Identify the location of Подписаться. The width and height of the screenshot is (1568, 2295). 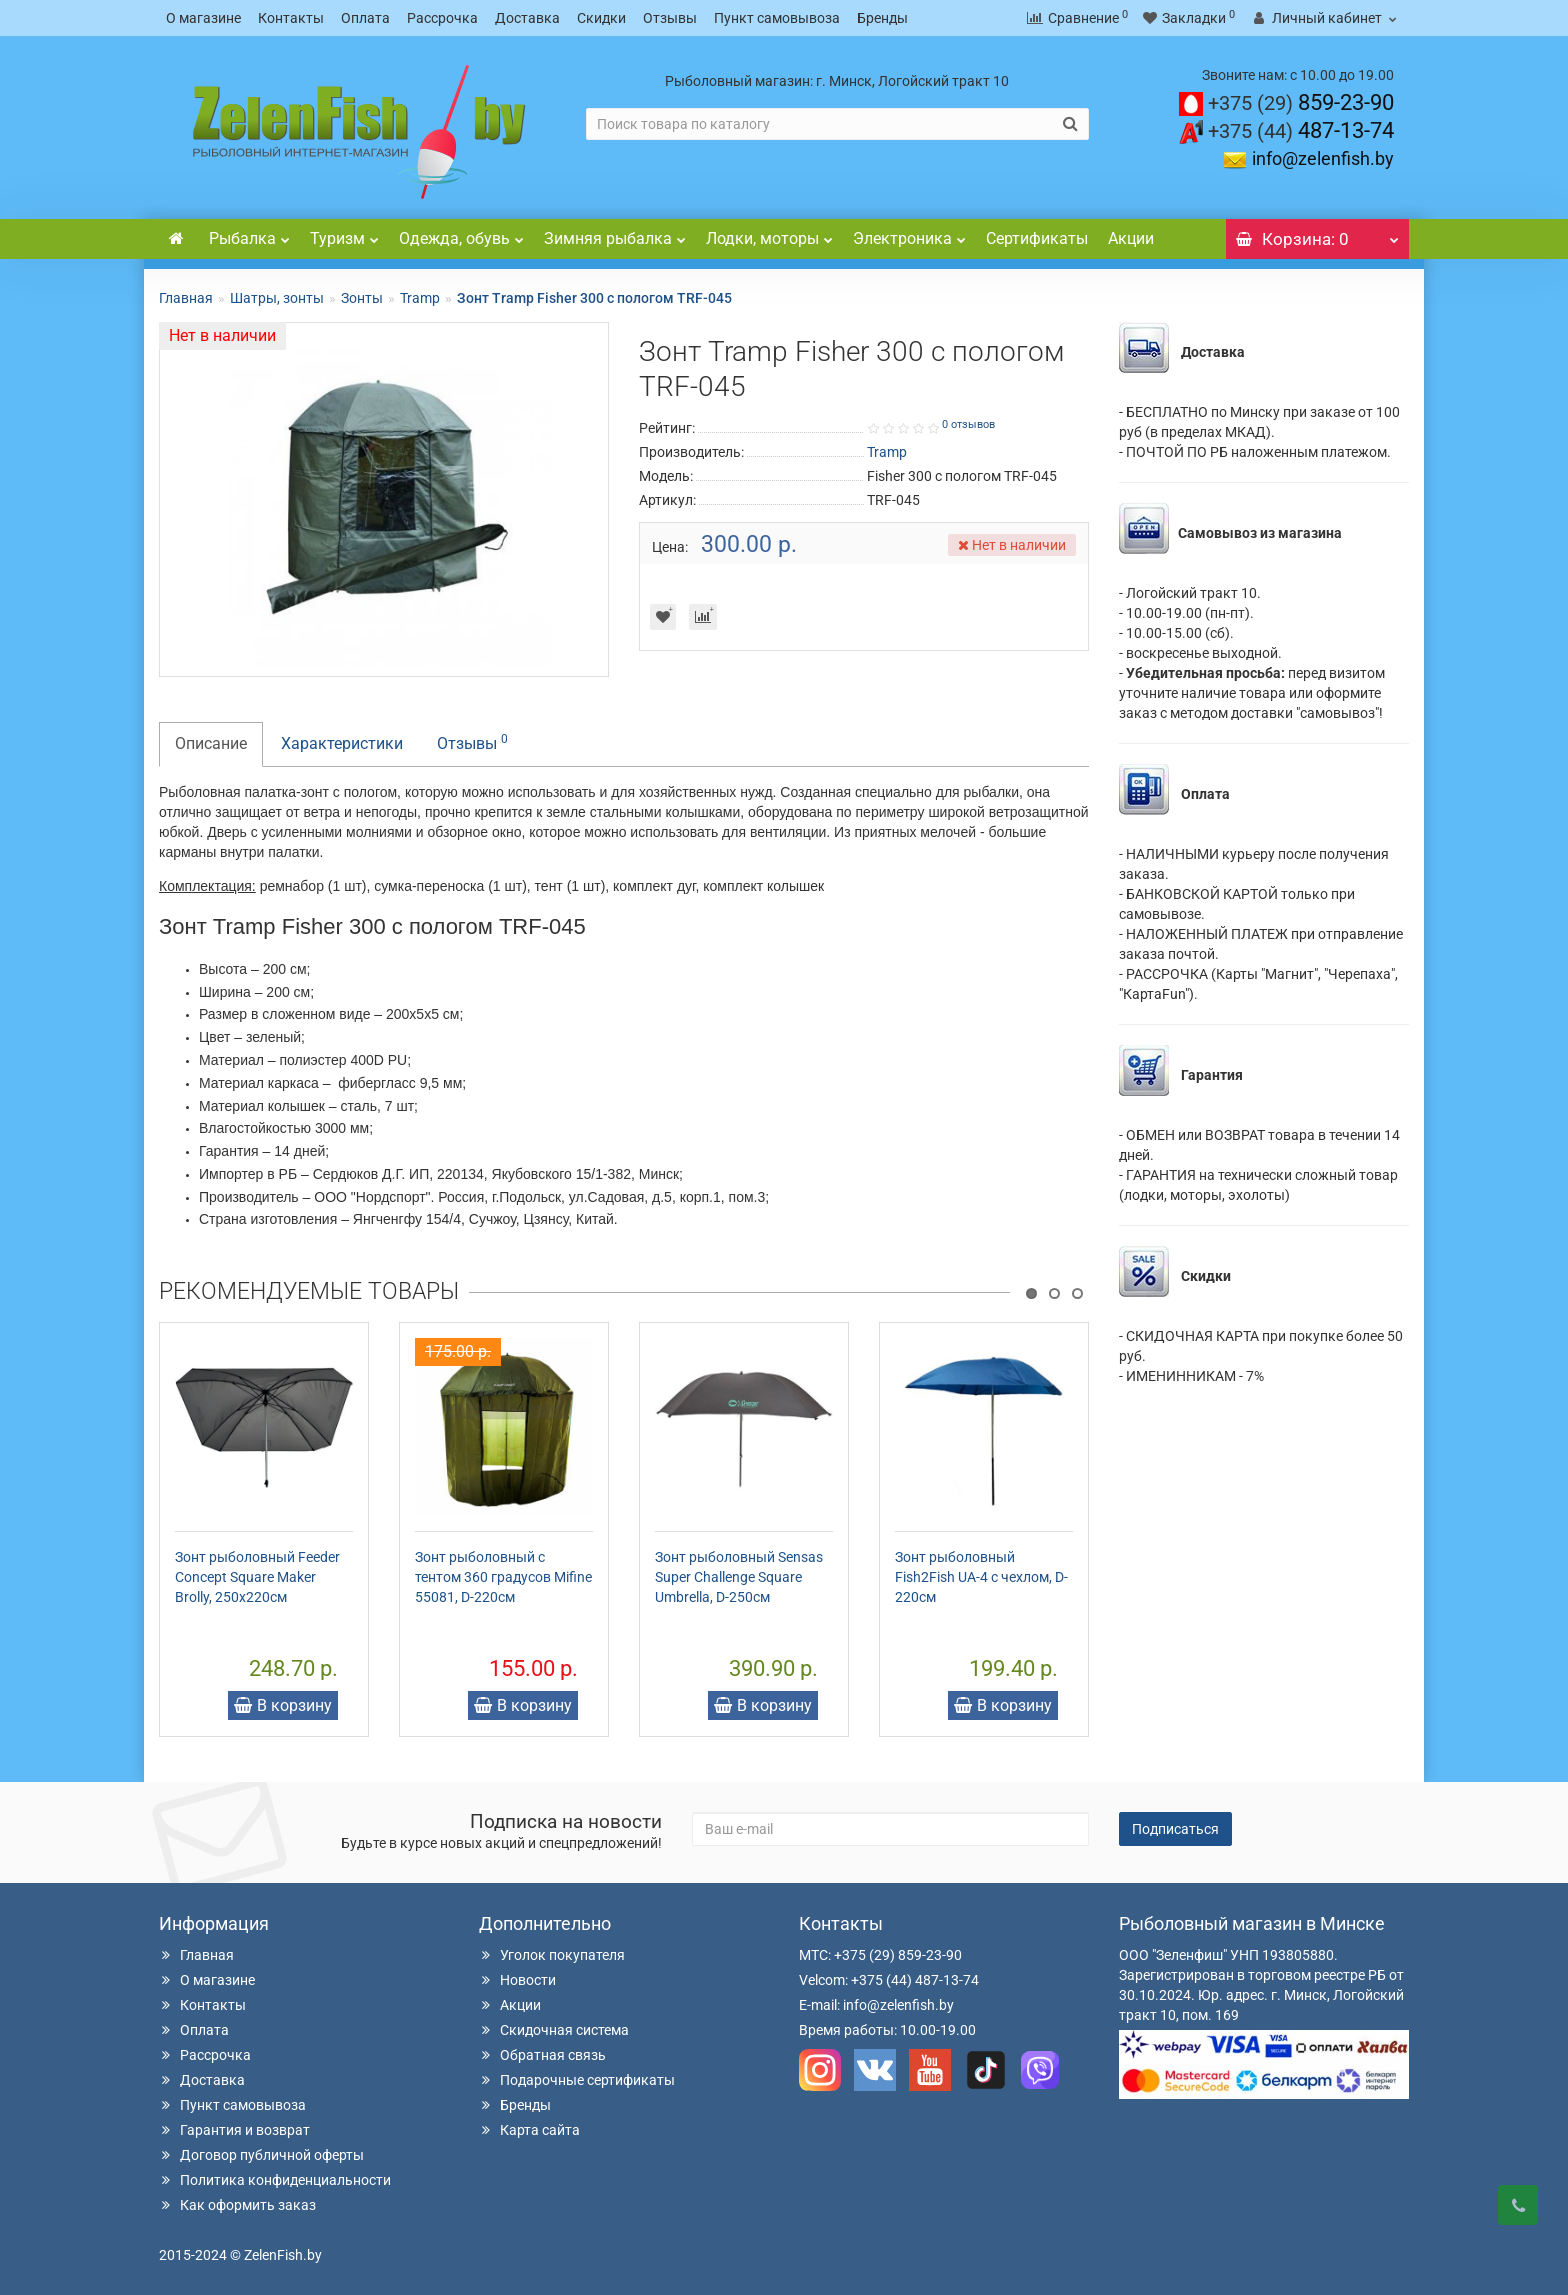
(1175, 1829).